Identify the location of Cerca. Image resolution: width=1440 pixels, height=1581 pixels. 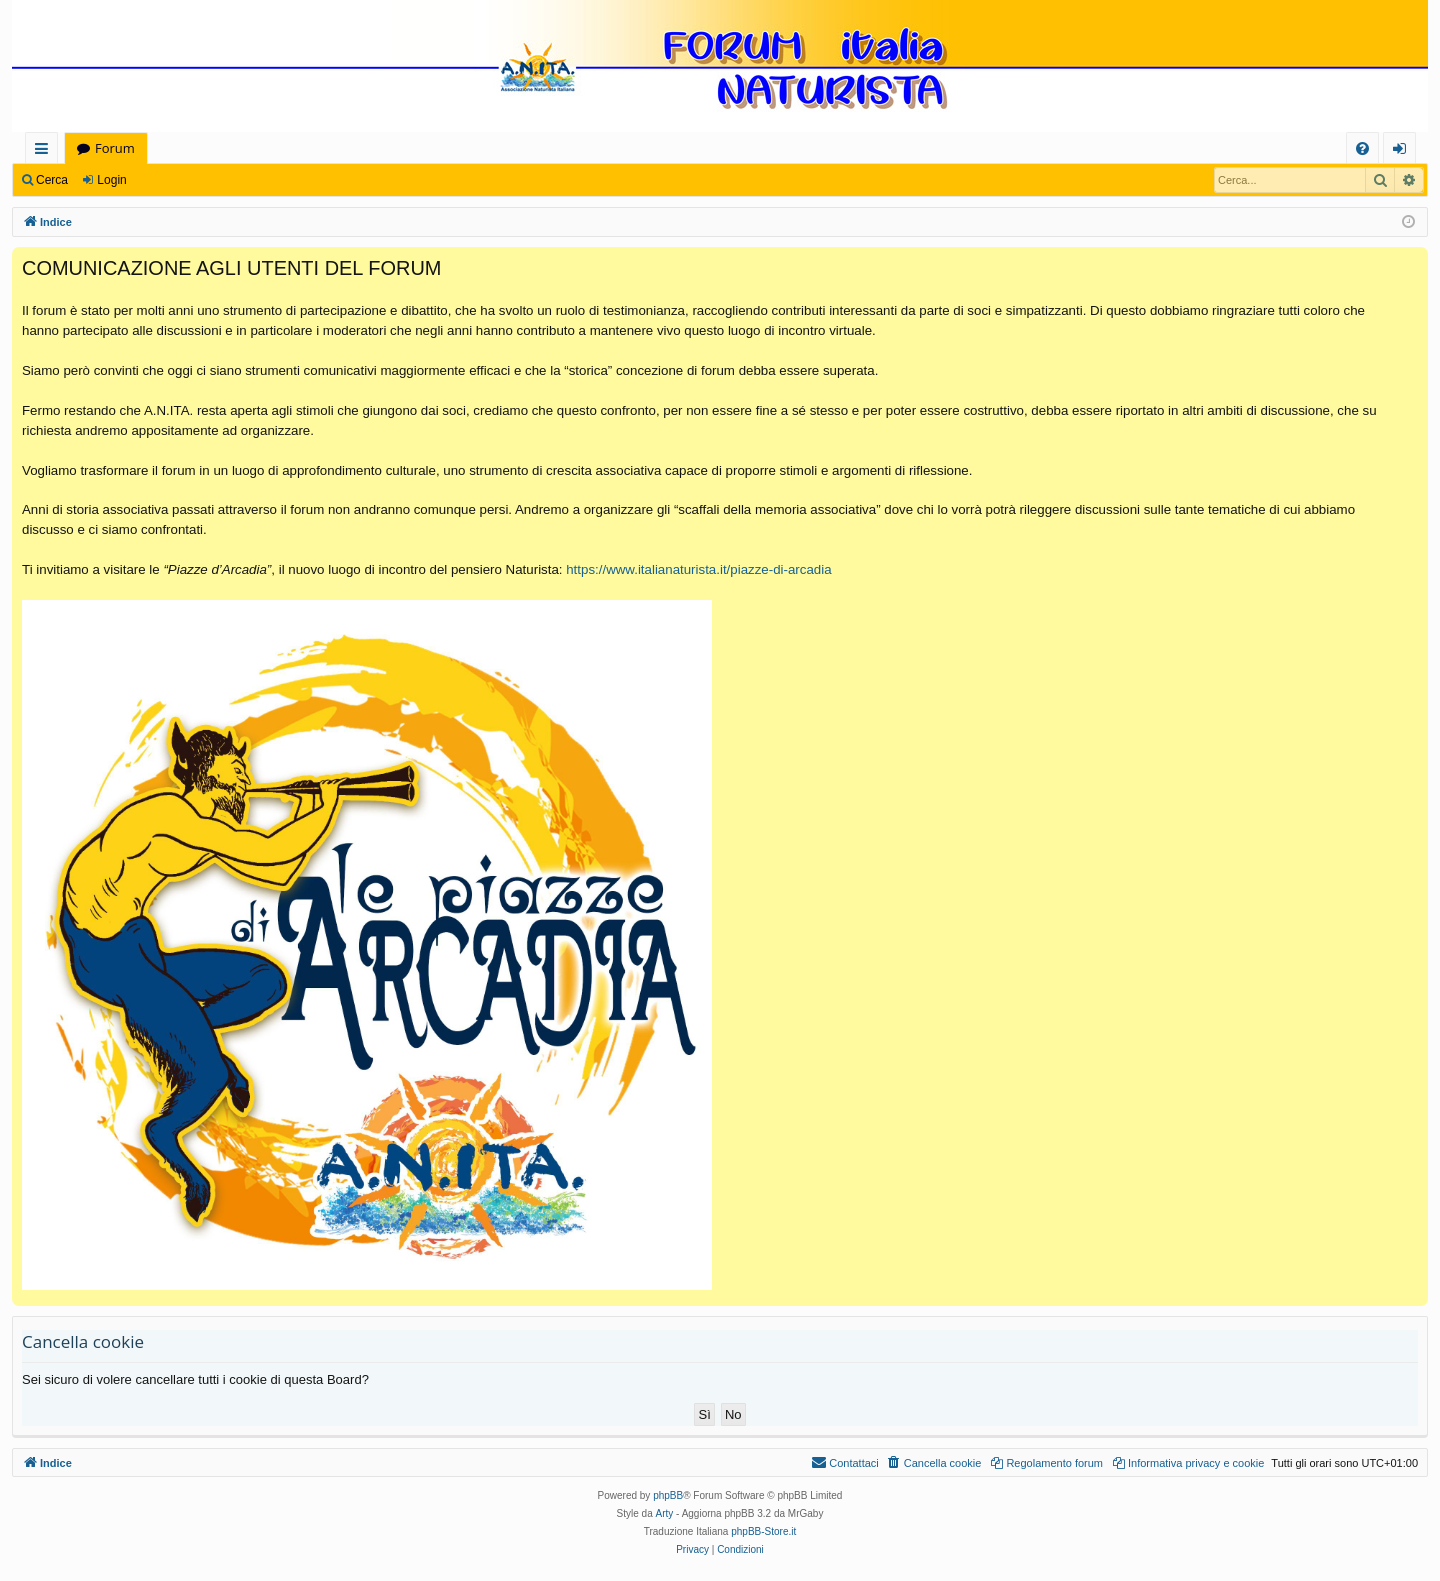
(52, 180).